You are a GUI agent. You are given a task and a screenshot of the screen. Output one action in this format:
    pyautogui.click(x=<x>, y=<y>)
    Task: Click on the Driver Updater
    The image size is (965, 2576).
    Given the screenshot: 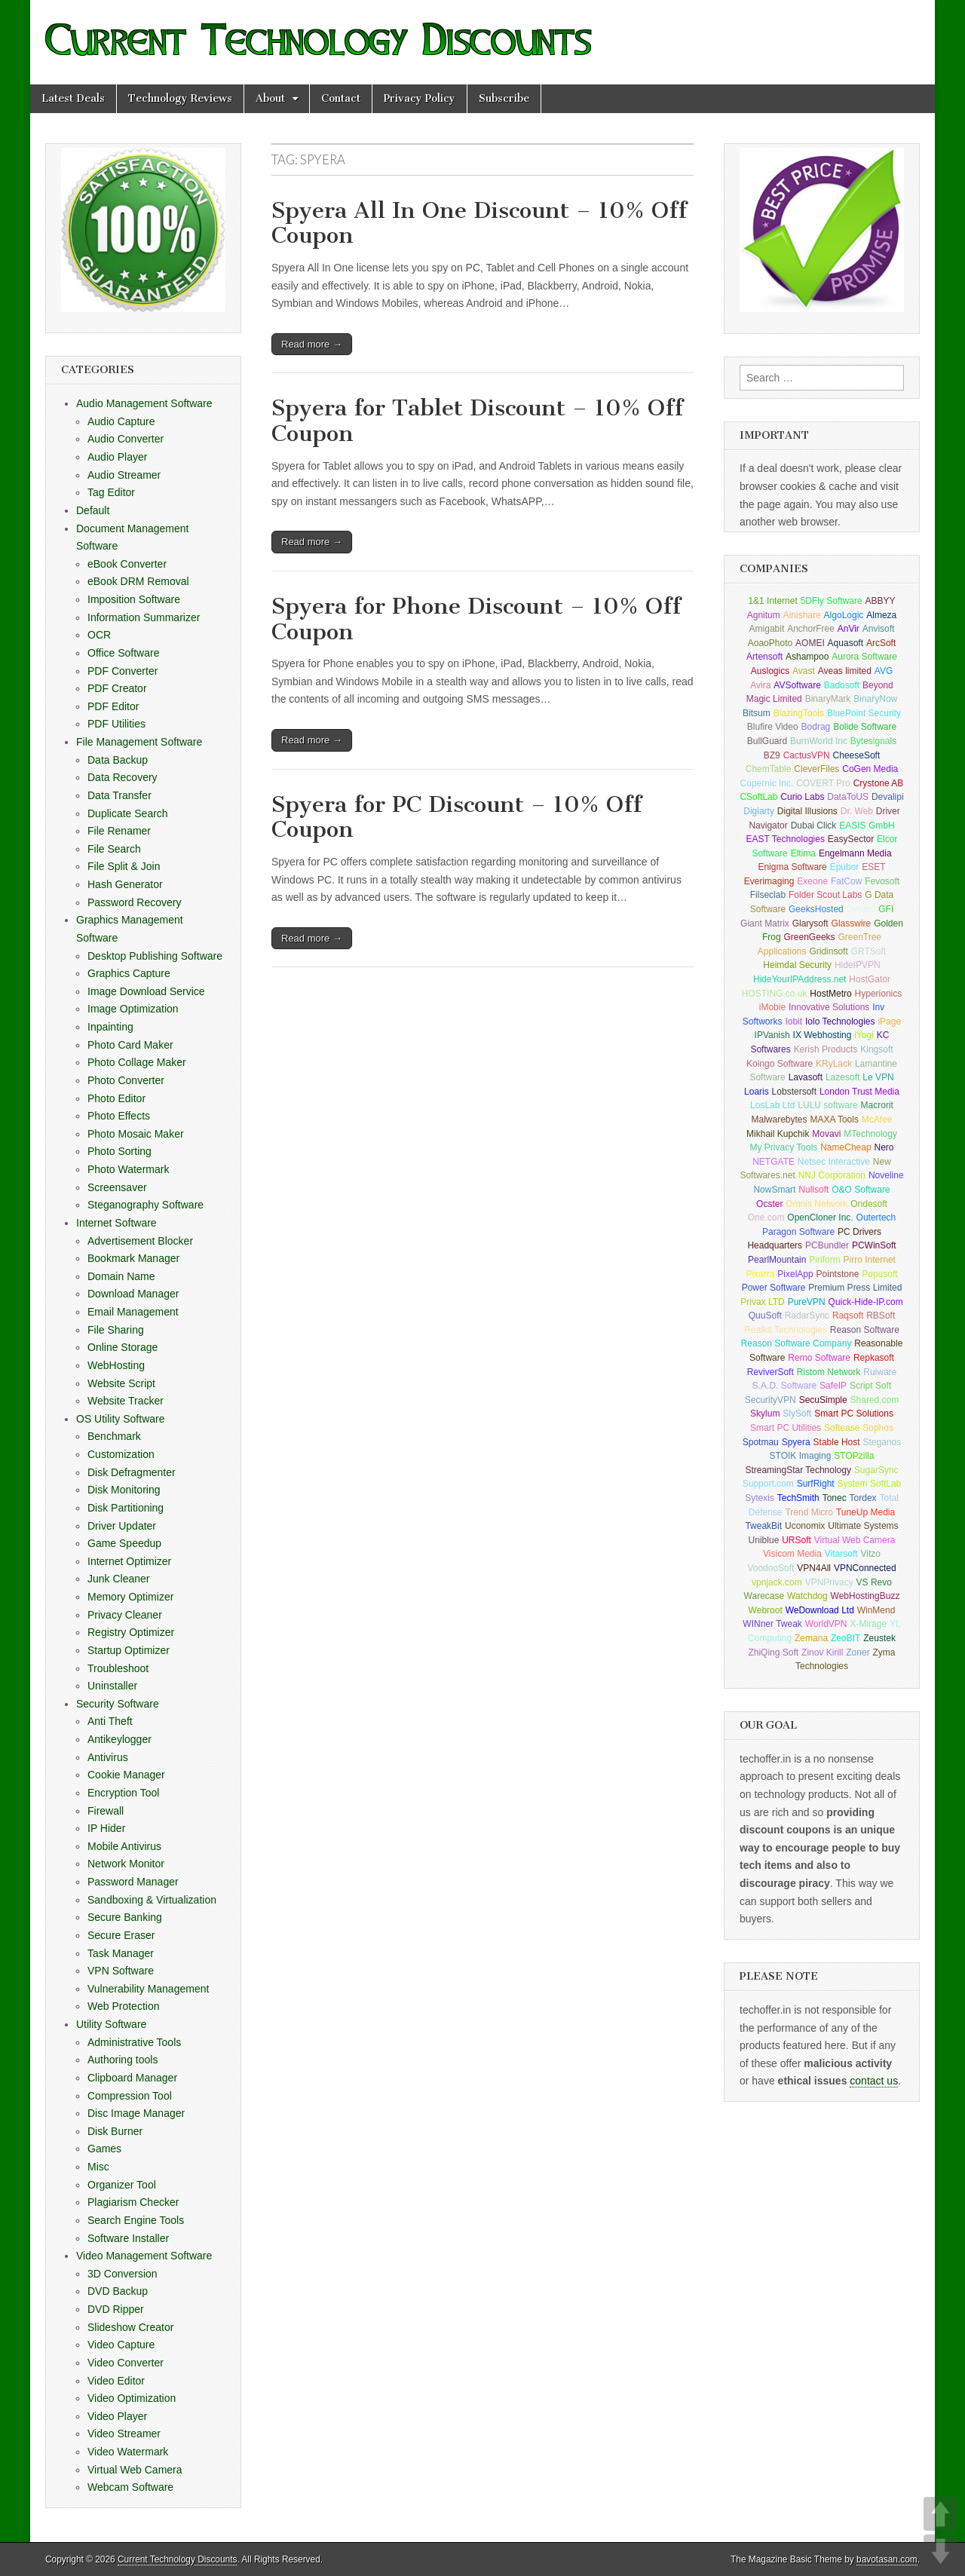 What is the action you would take?
    pyautogui.click(x=121, y=1526)
    